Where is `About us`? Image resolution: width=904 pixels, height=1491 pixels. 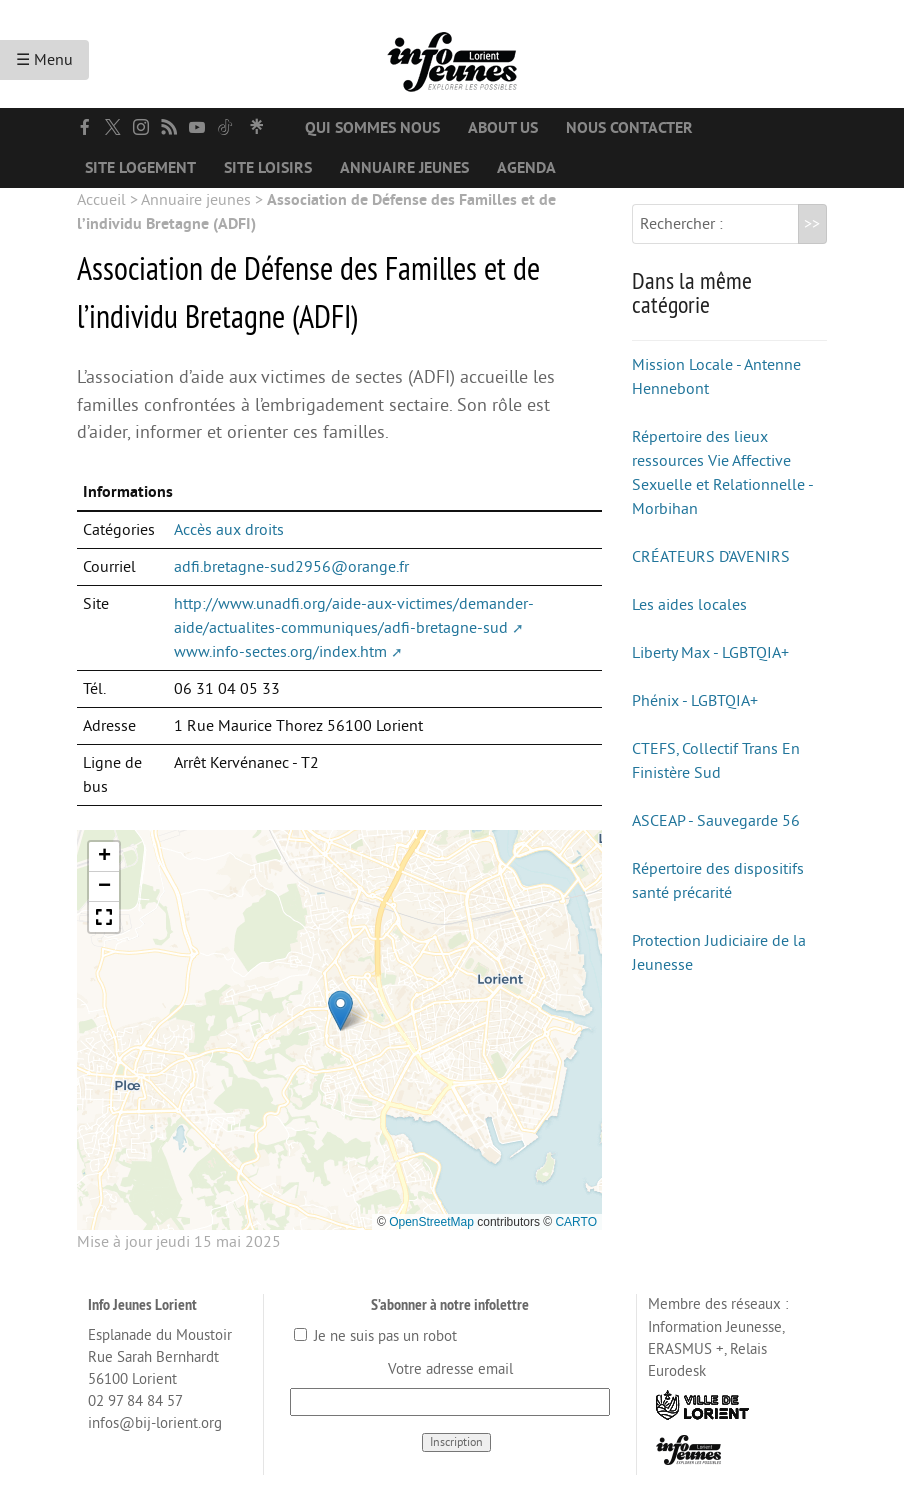 About us is located at coordinates (503, 128).